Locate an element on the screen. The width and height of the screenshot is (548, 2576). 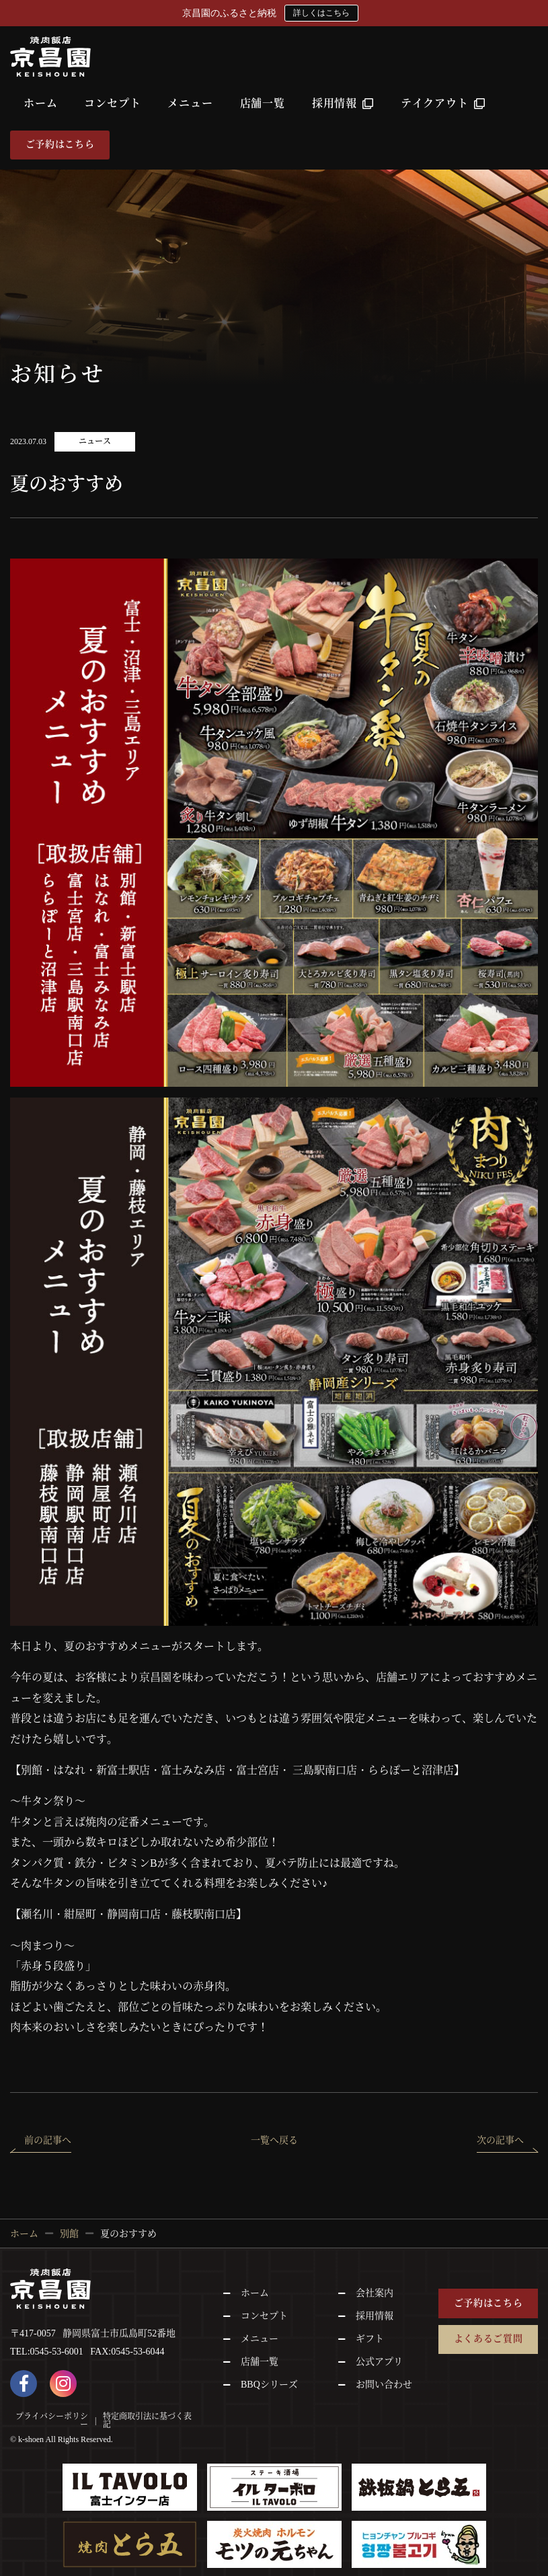
コンセプト is located at coordinates (112, 103).